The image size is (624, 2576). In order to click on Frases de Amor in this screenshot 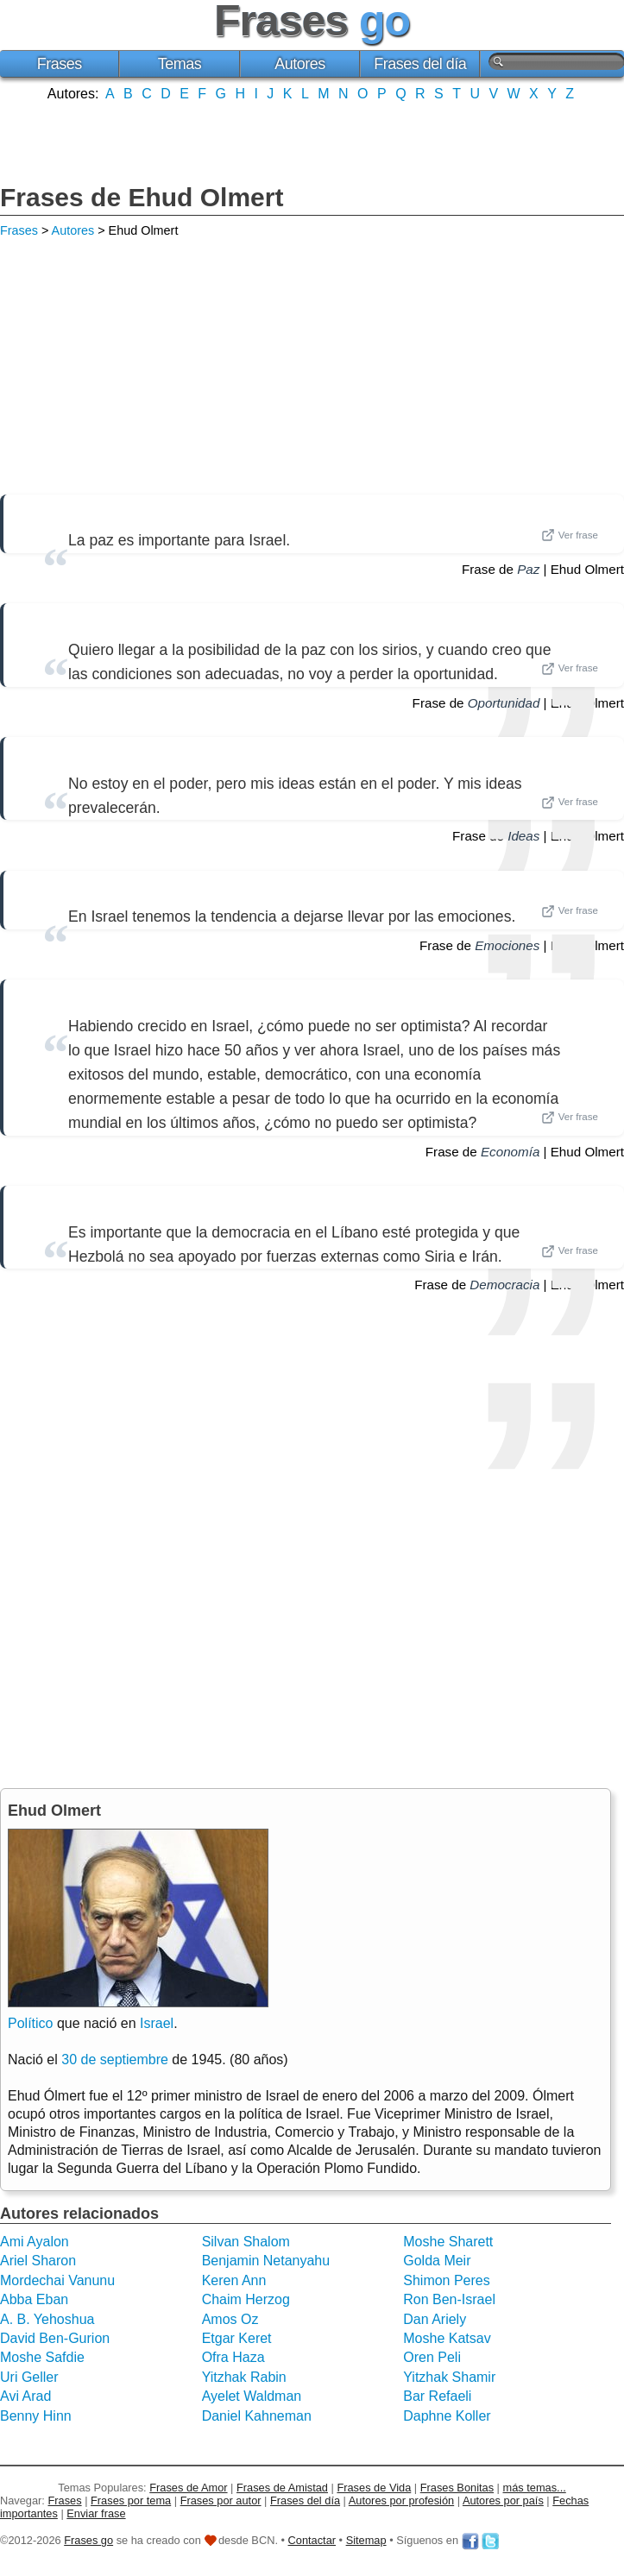, I will do `click(188, 2487)`.